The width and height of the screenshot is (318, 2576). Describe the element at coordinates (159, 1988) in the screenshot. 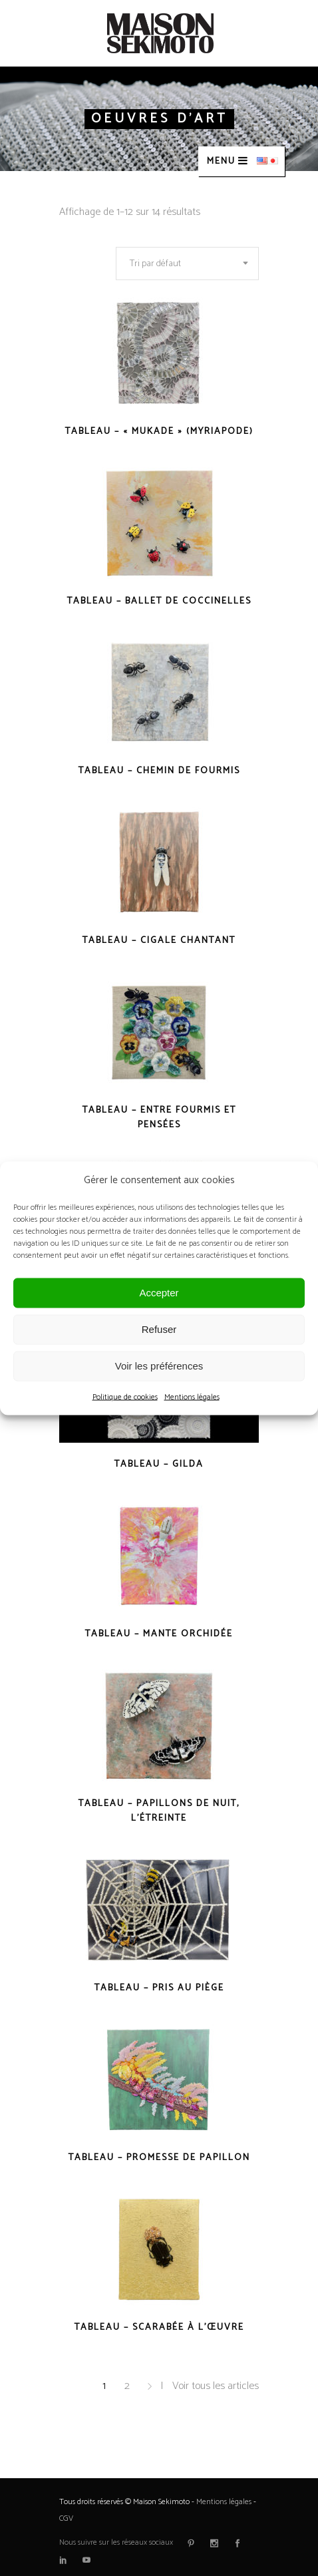

I see `Tableau – Pris au piège` at that location.